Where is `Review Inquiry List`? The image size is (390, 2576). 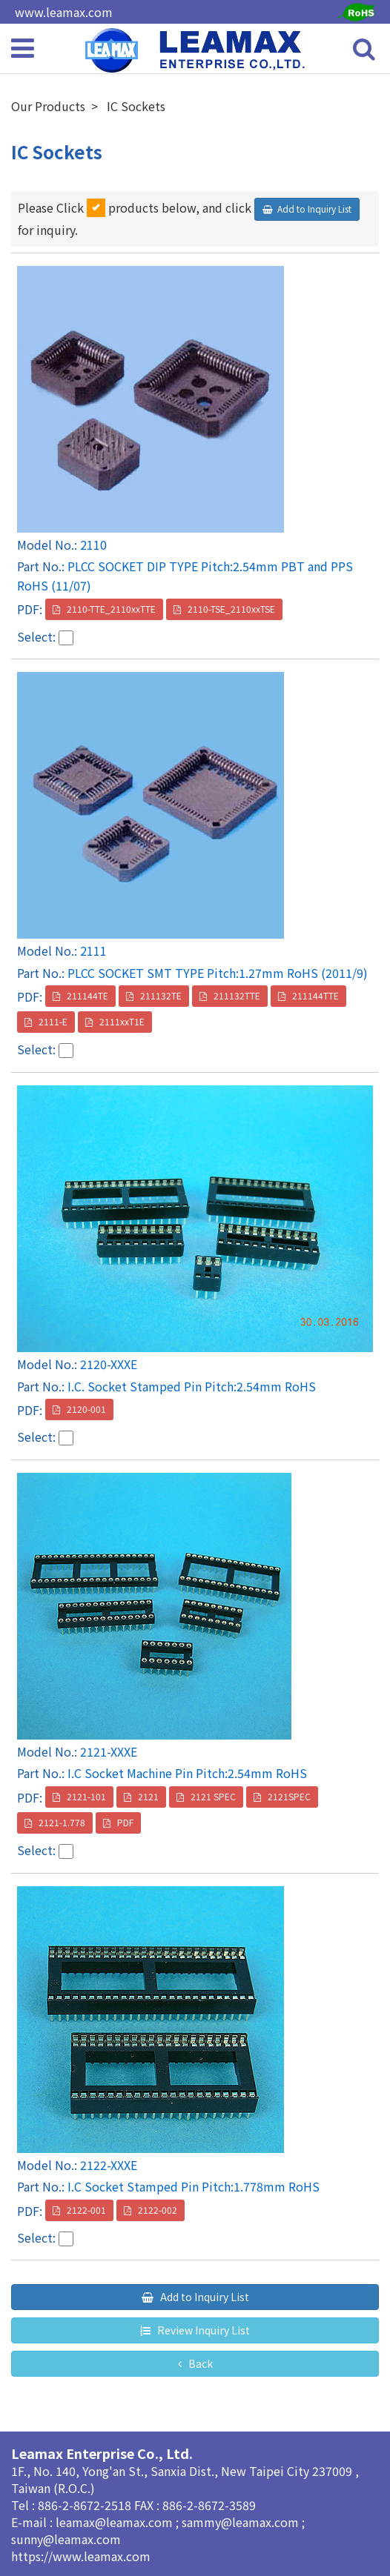 Review Inquiry List is located at coordinates (202, 2330).